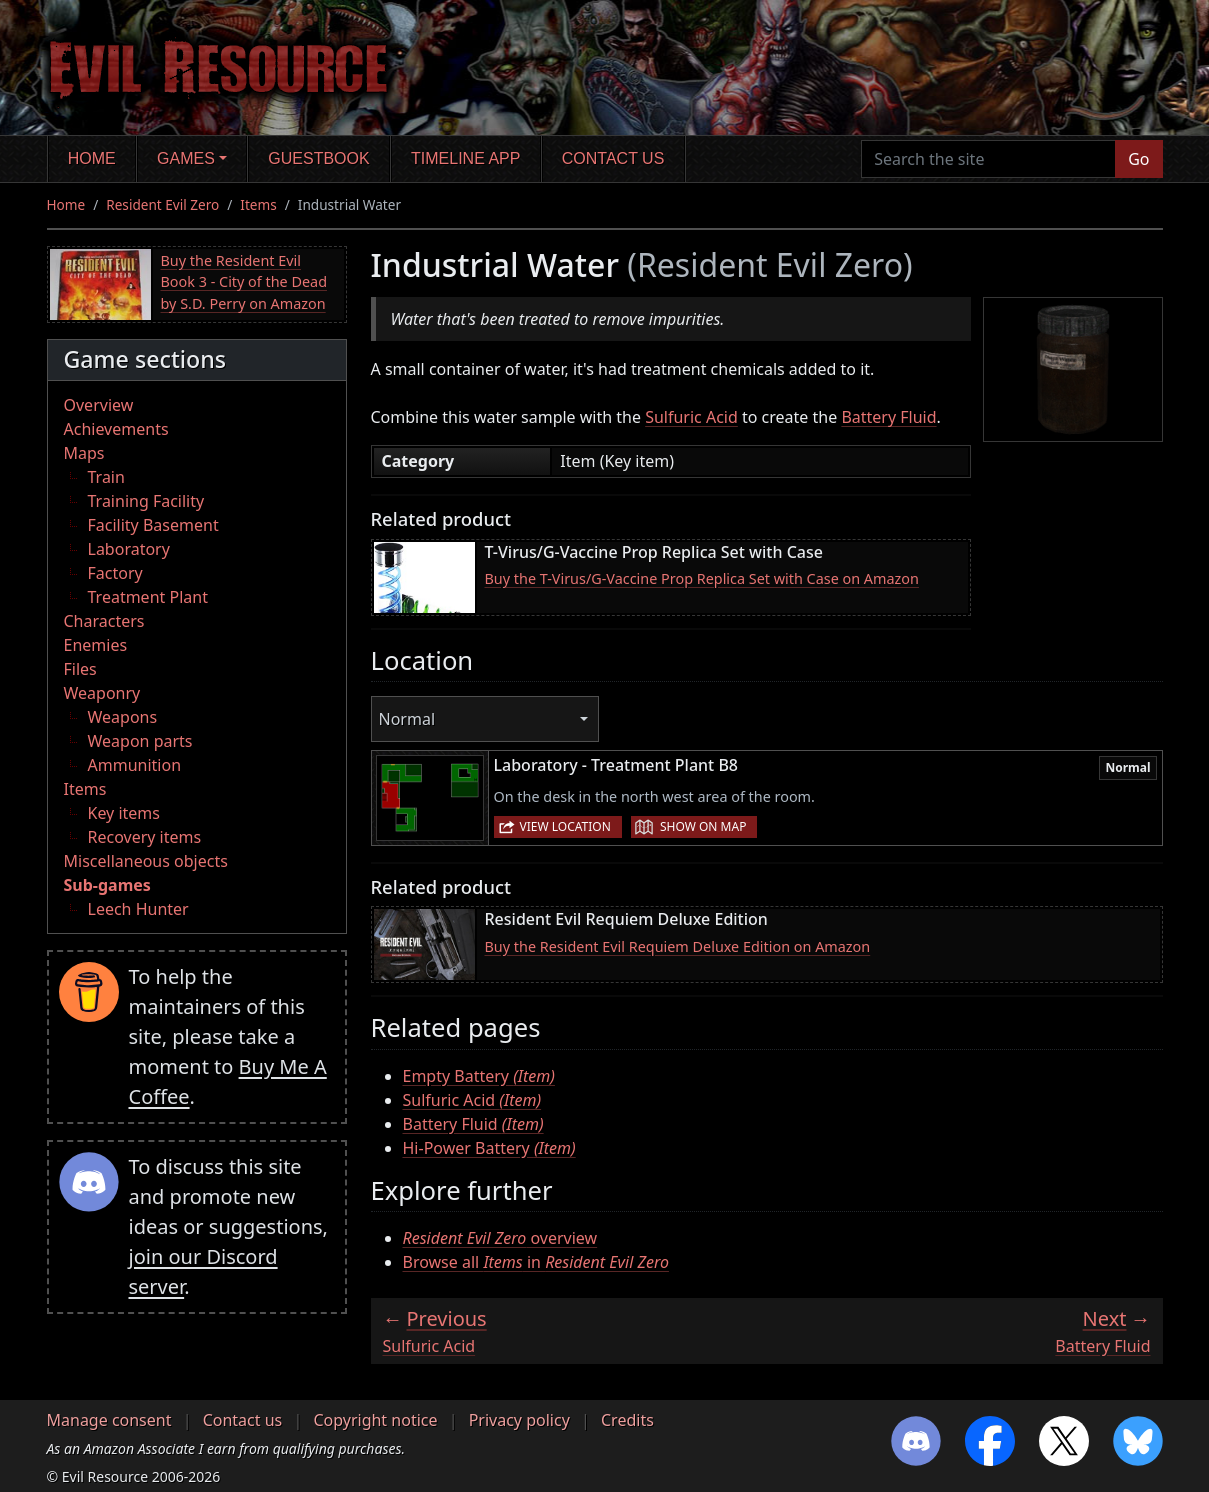 The image size is (1209, 1492). I want to click on Weaponry, so click(102, 693).